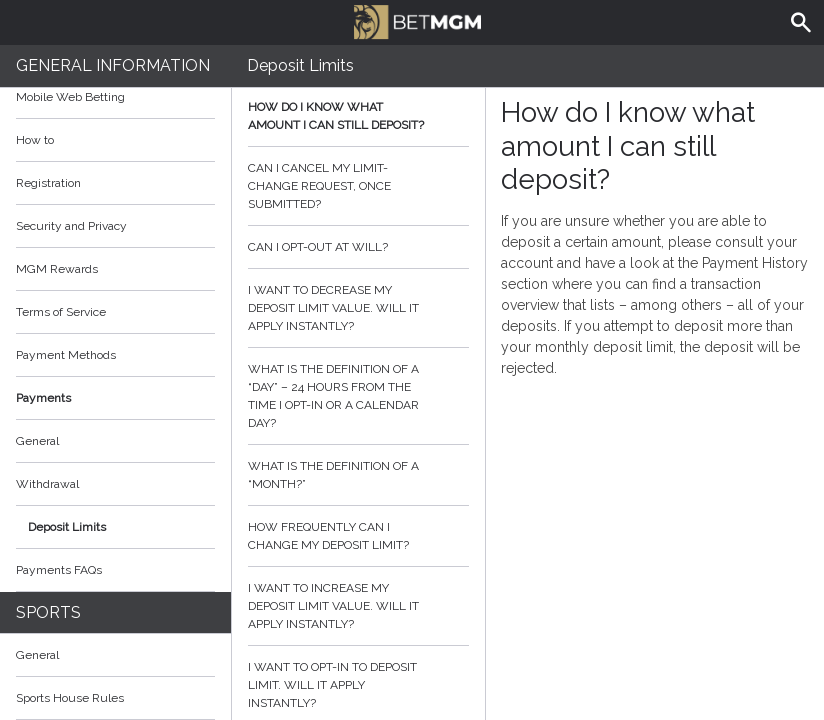 The height and width of the screenshot is (720, 824). What do you see at coordinates (57, 269) in the screenshot?
I see `MGM Rewards` at bounding box center [57, 269].